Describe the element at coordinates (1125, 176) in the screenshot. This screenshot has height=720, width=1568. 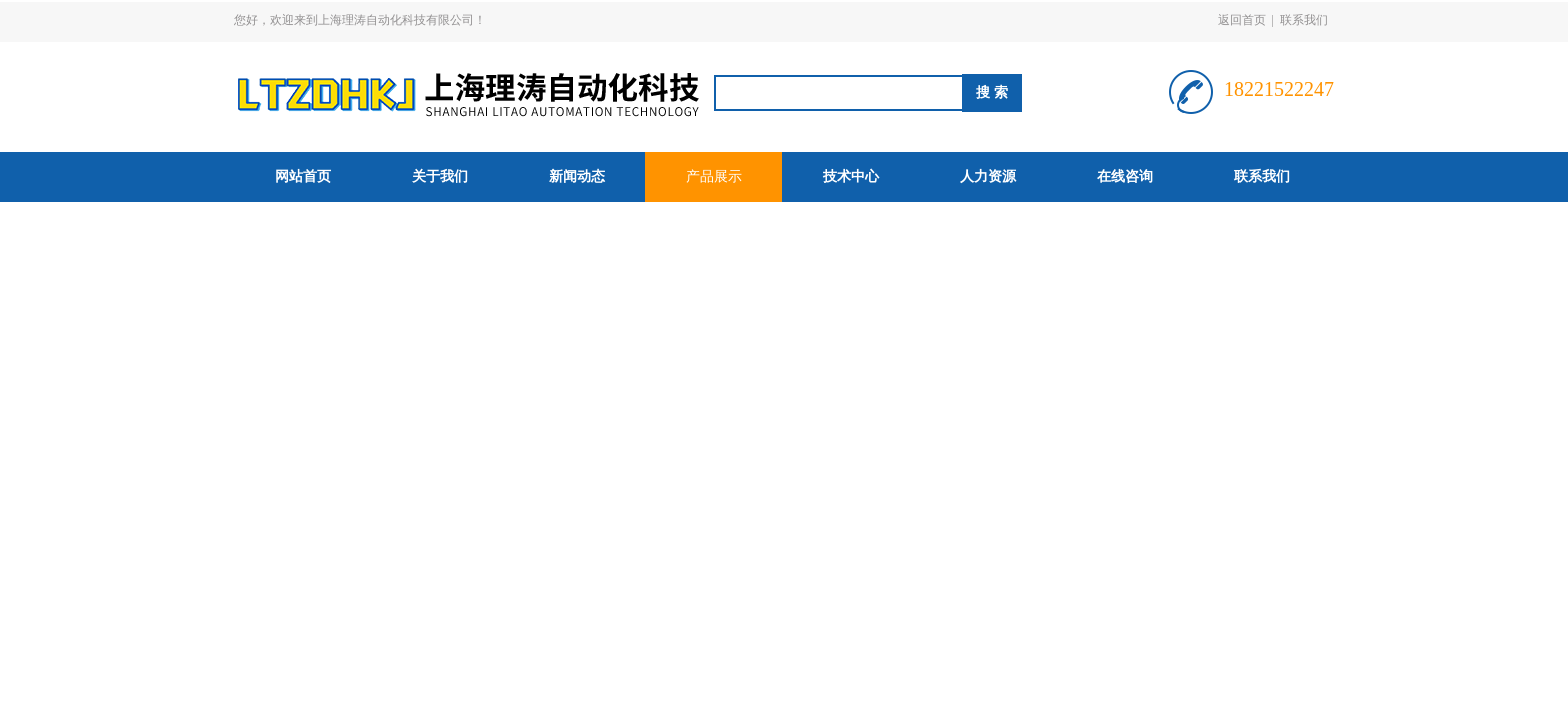
I see `在线咨询` at that location.